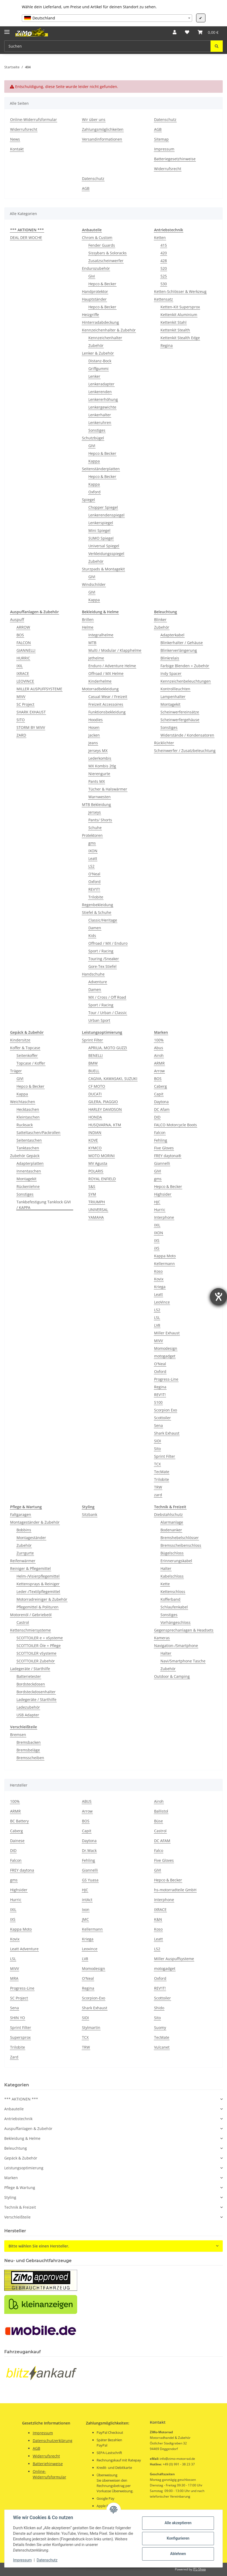  What do you see at coordinates (23, 2167) in the screenshot?
I see `Leistungsoptimierung` at bounding box center [23, 2167].